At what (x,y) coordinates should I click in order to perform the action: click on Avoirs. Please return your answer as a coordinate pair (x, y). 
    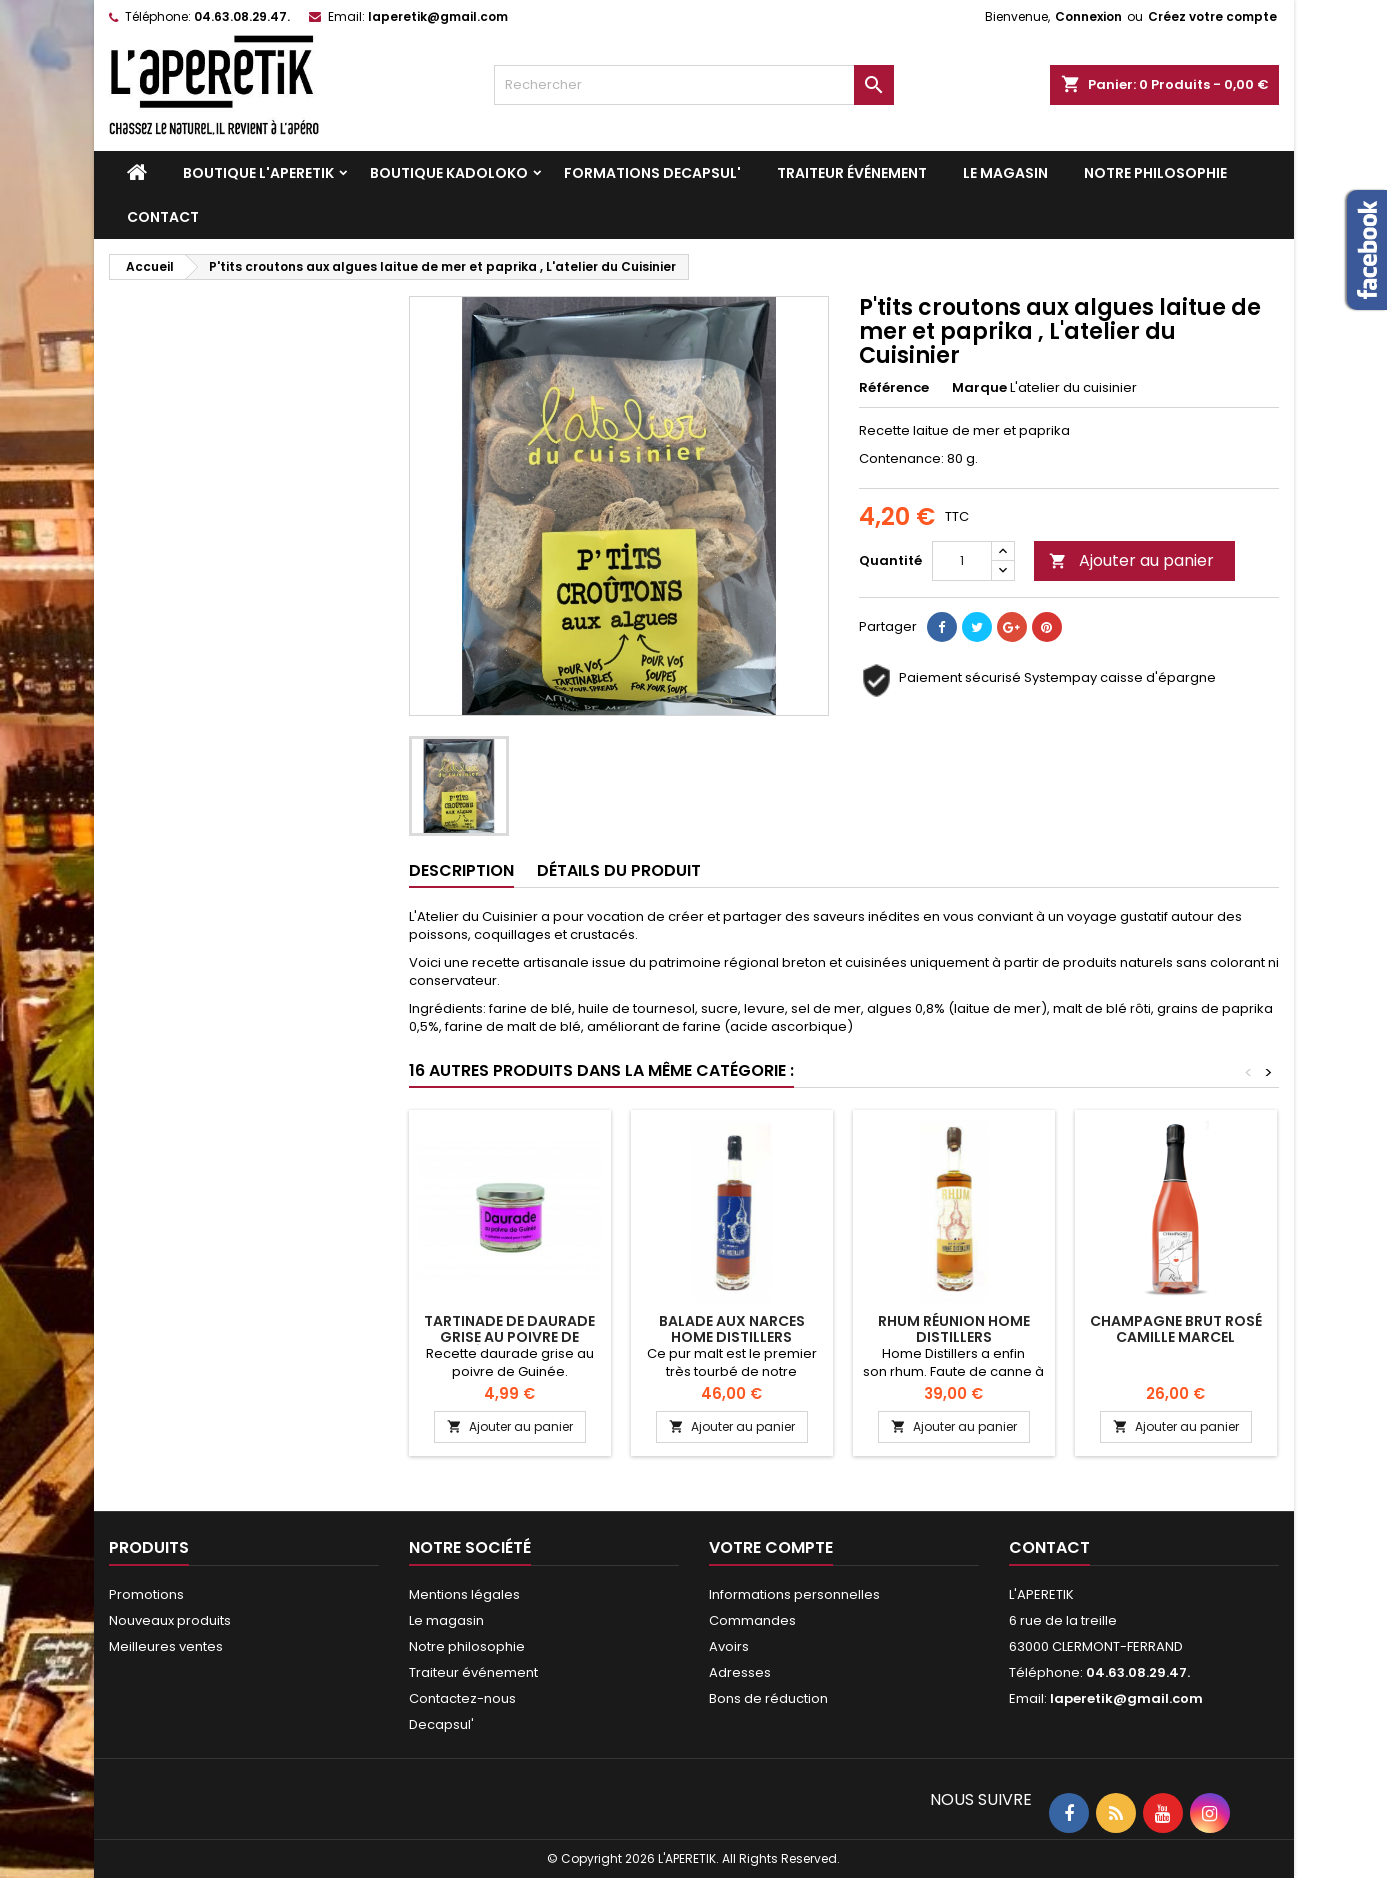
    Looking at the image, I should click on (729, 1646).